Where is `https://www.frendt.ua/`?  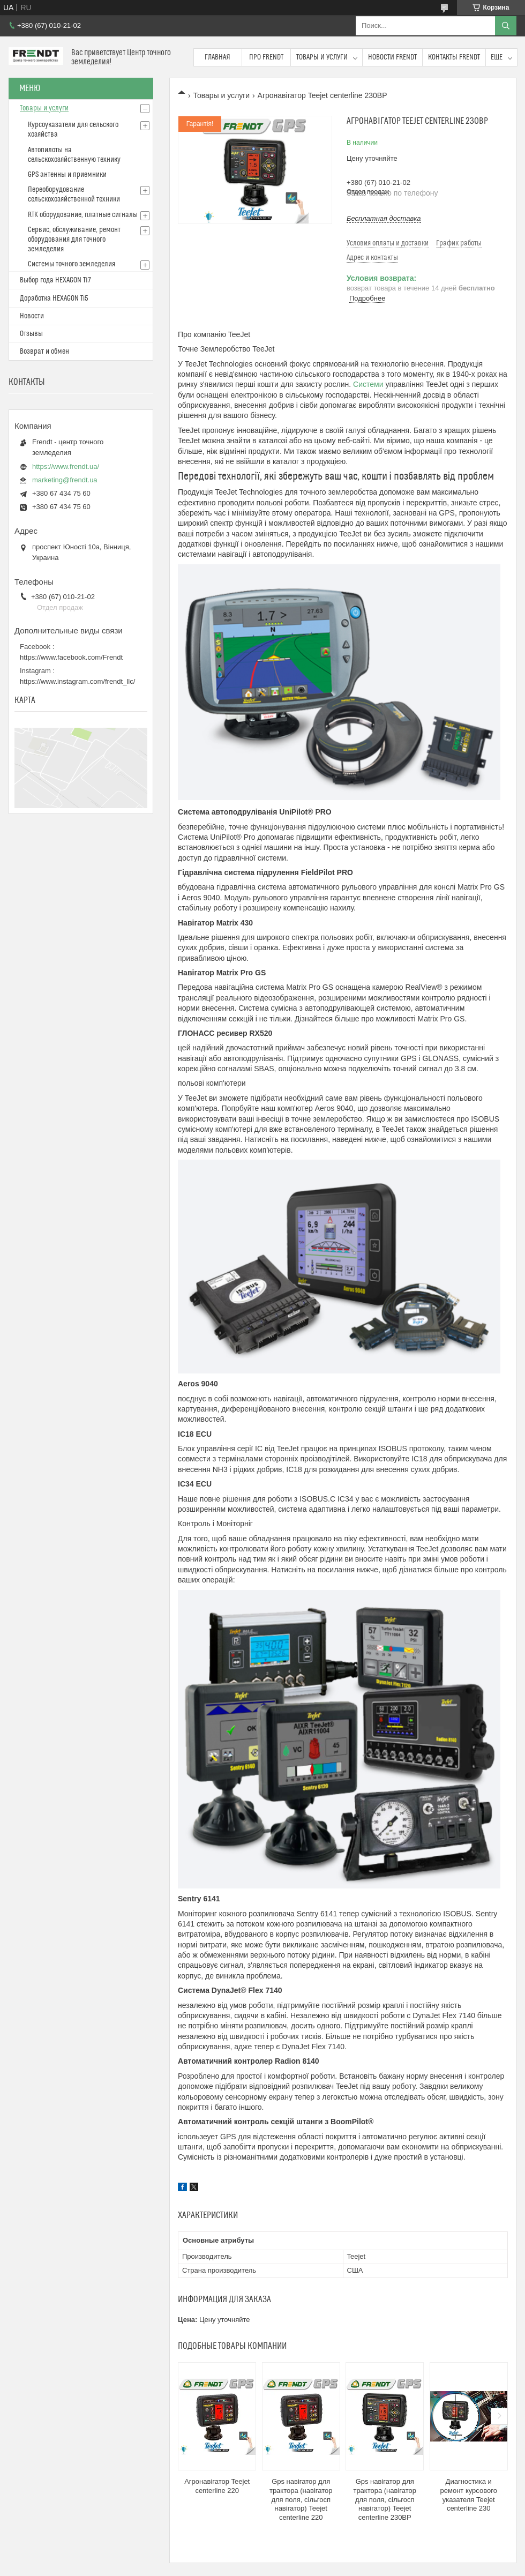
https://www.frendt.ua/ is located at coordinates (65, 466).